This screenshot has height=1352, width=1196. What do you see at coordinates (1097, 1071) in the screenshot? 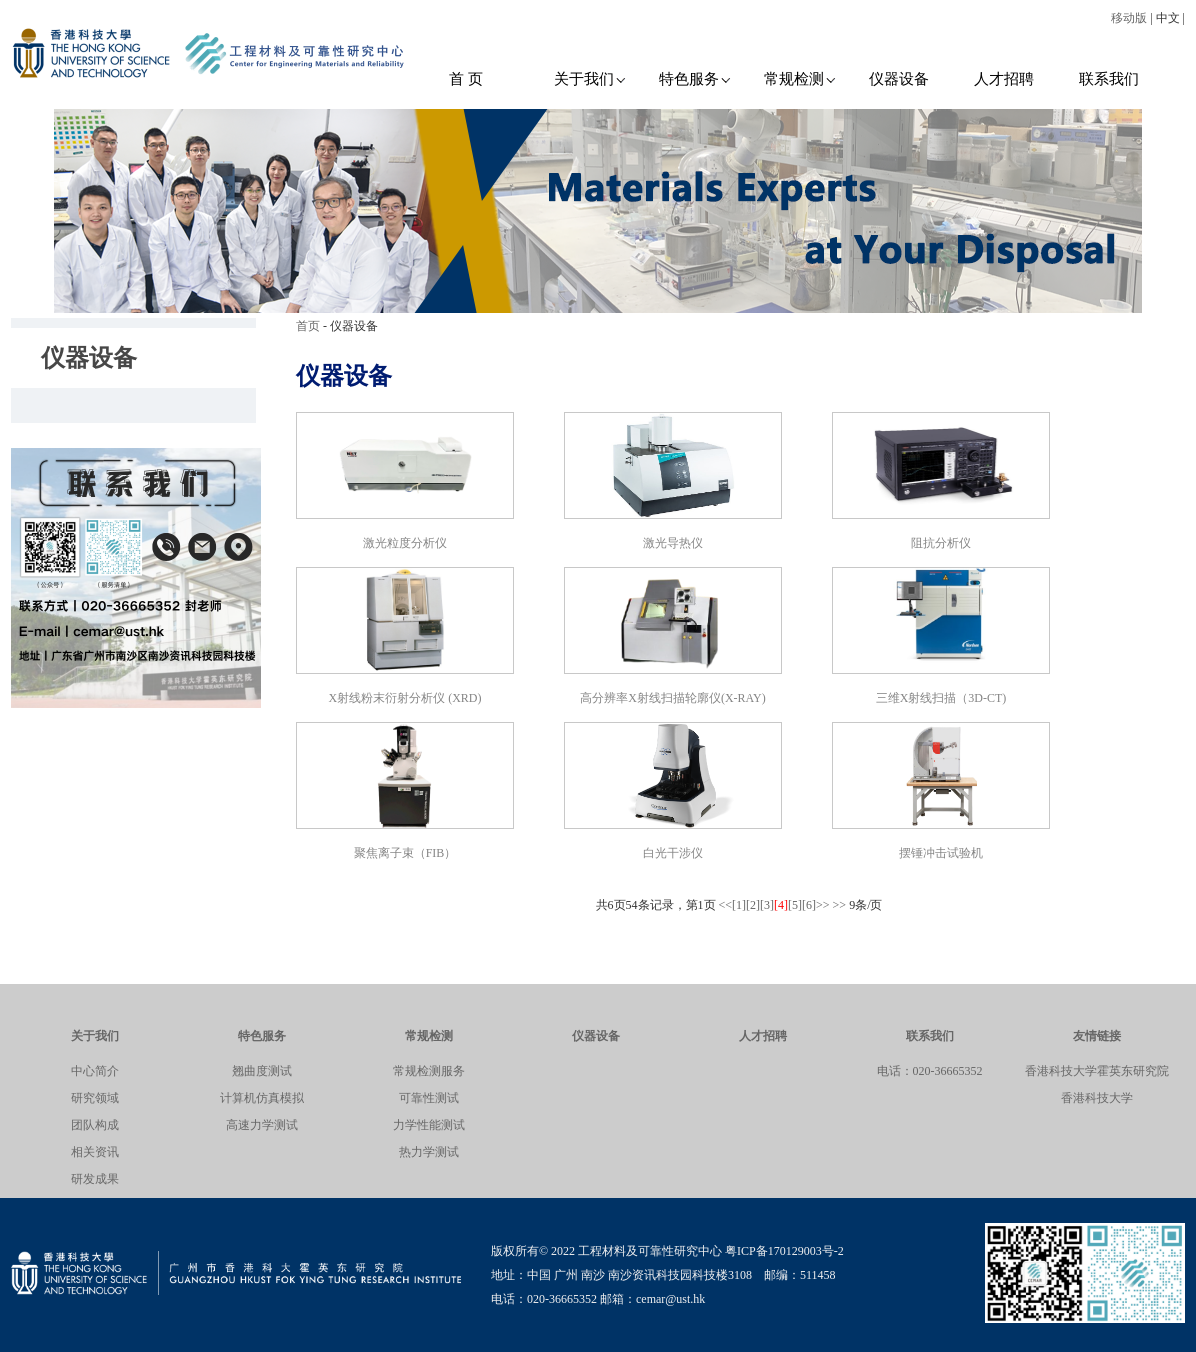
I see `香港科技大学霍英东研究院` at bounding box center [1097, 1071].